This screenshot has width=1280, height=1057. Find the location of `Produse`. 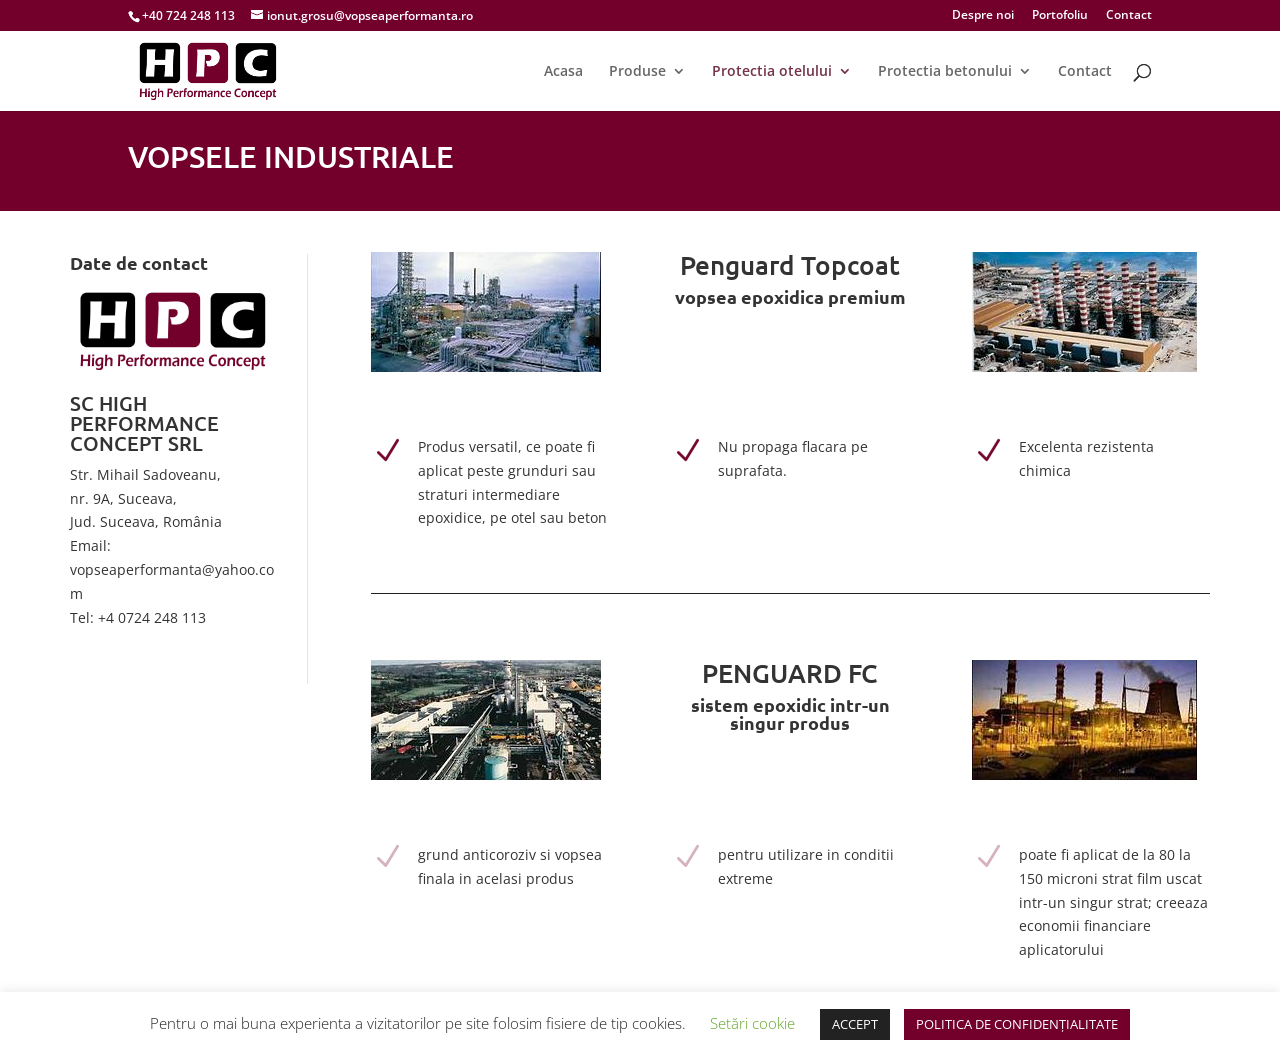

Produse is located at coordinates (637, 72).